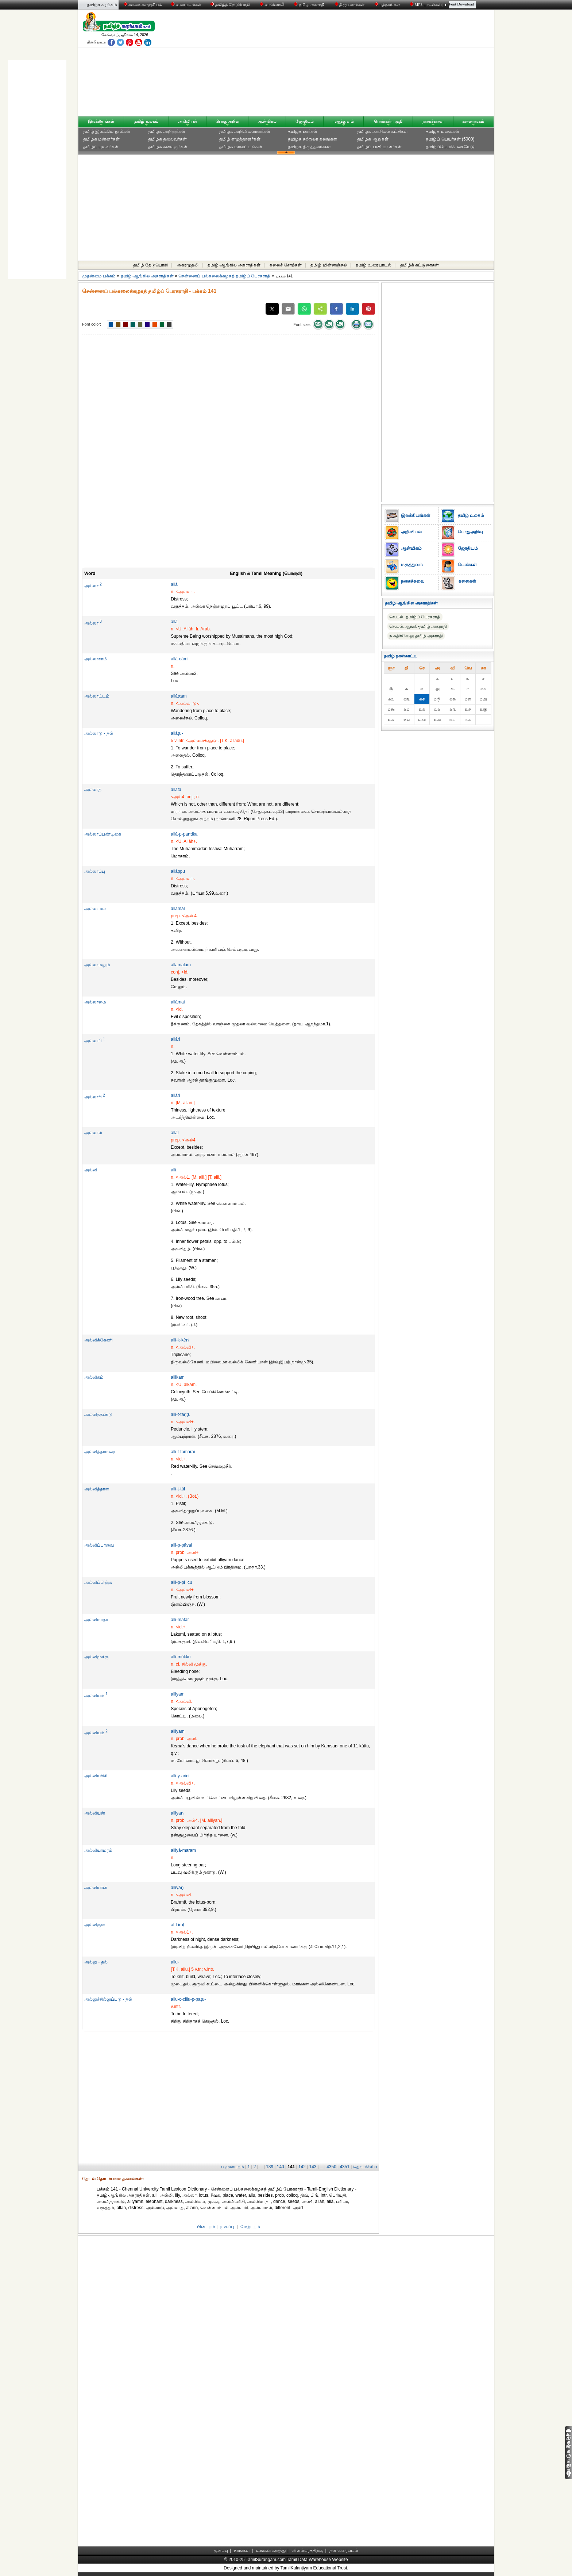 This screenshot has height=2576, width=572. What do you see at coordinates (372, 139) in the screenshot?
I see `தமிழக ஆறுகள்` at bounding box center [372, 139].